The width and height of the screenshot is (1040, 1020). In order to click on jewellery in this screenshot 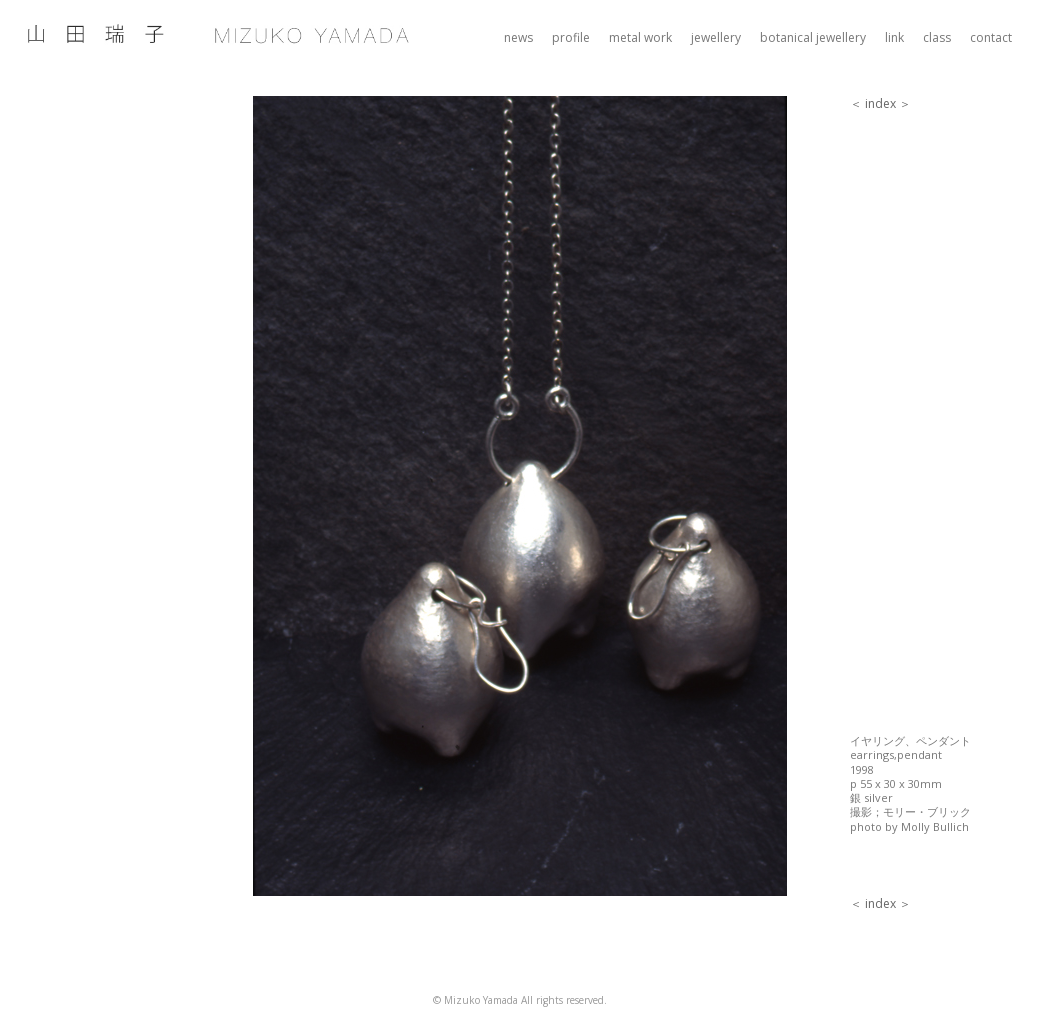, I will do `click(716, 37)`.